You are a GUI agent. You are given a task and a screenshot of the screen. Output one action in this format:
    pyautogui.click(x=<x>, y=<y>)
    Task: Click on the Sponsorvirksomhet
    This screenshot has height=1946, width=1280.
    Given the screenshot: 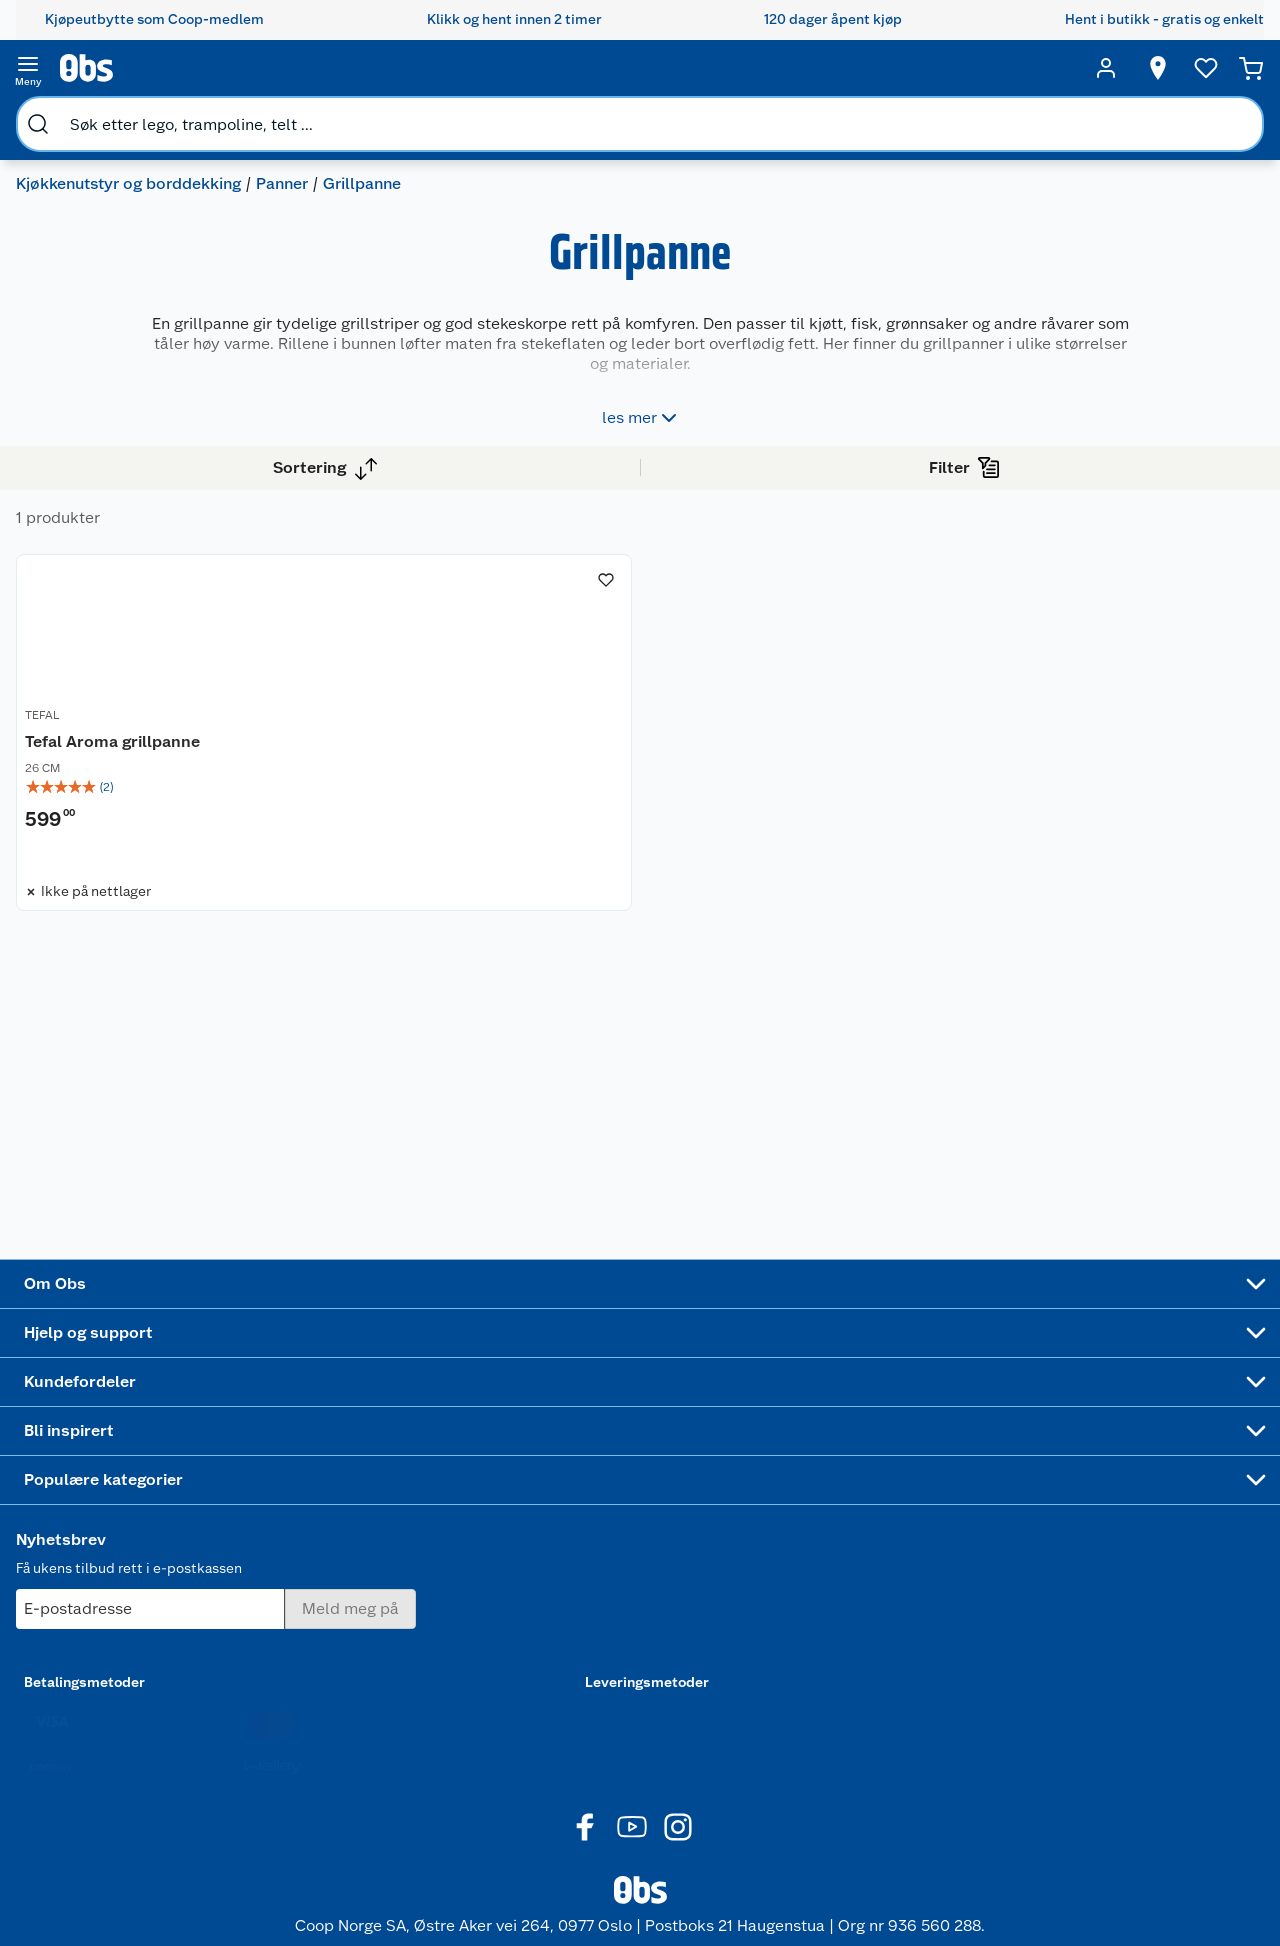 What is the action you would take?
    pyautogui.click(x=143, y=1754)
    